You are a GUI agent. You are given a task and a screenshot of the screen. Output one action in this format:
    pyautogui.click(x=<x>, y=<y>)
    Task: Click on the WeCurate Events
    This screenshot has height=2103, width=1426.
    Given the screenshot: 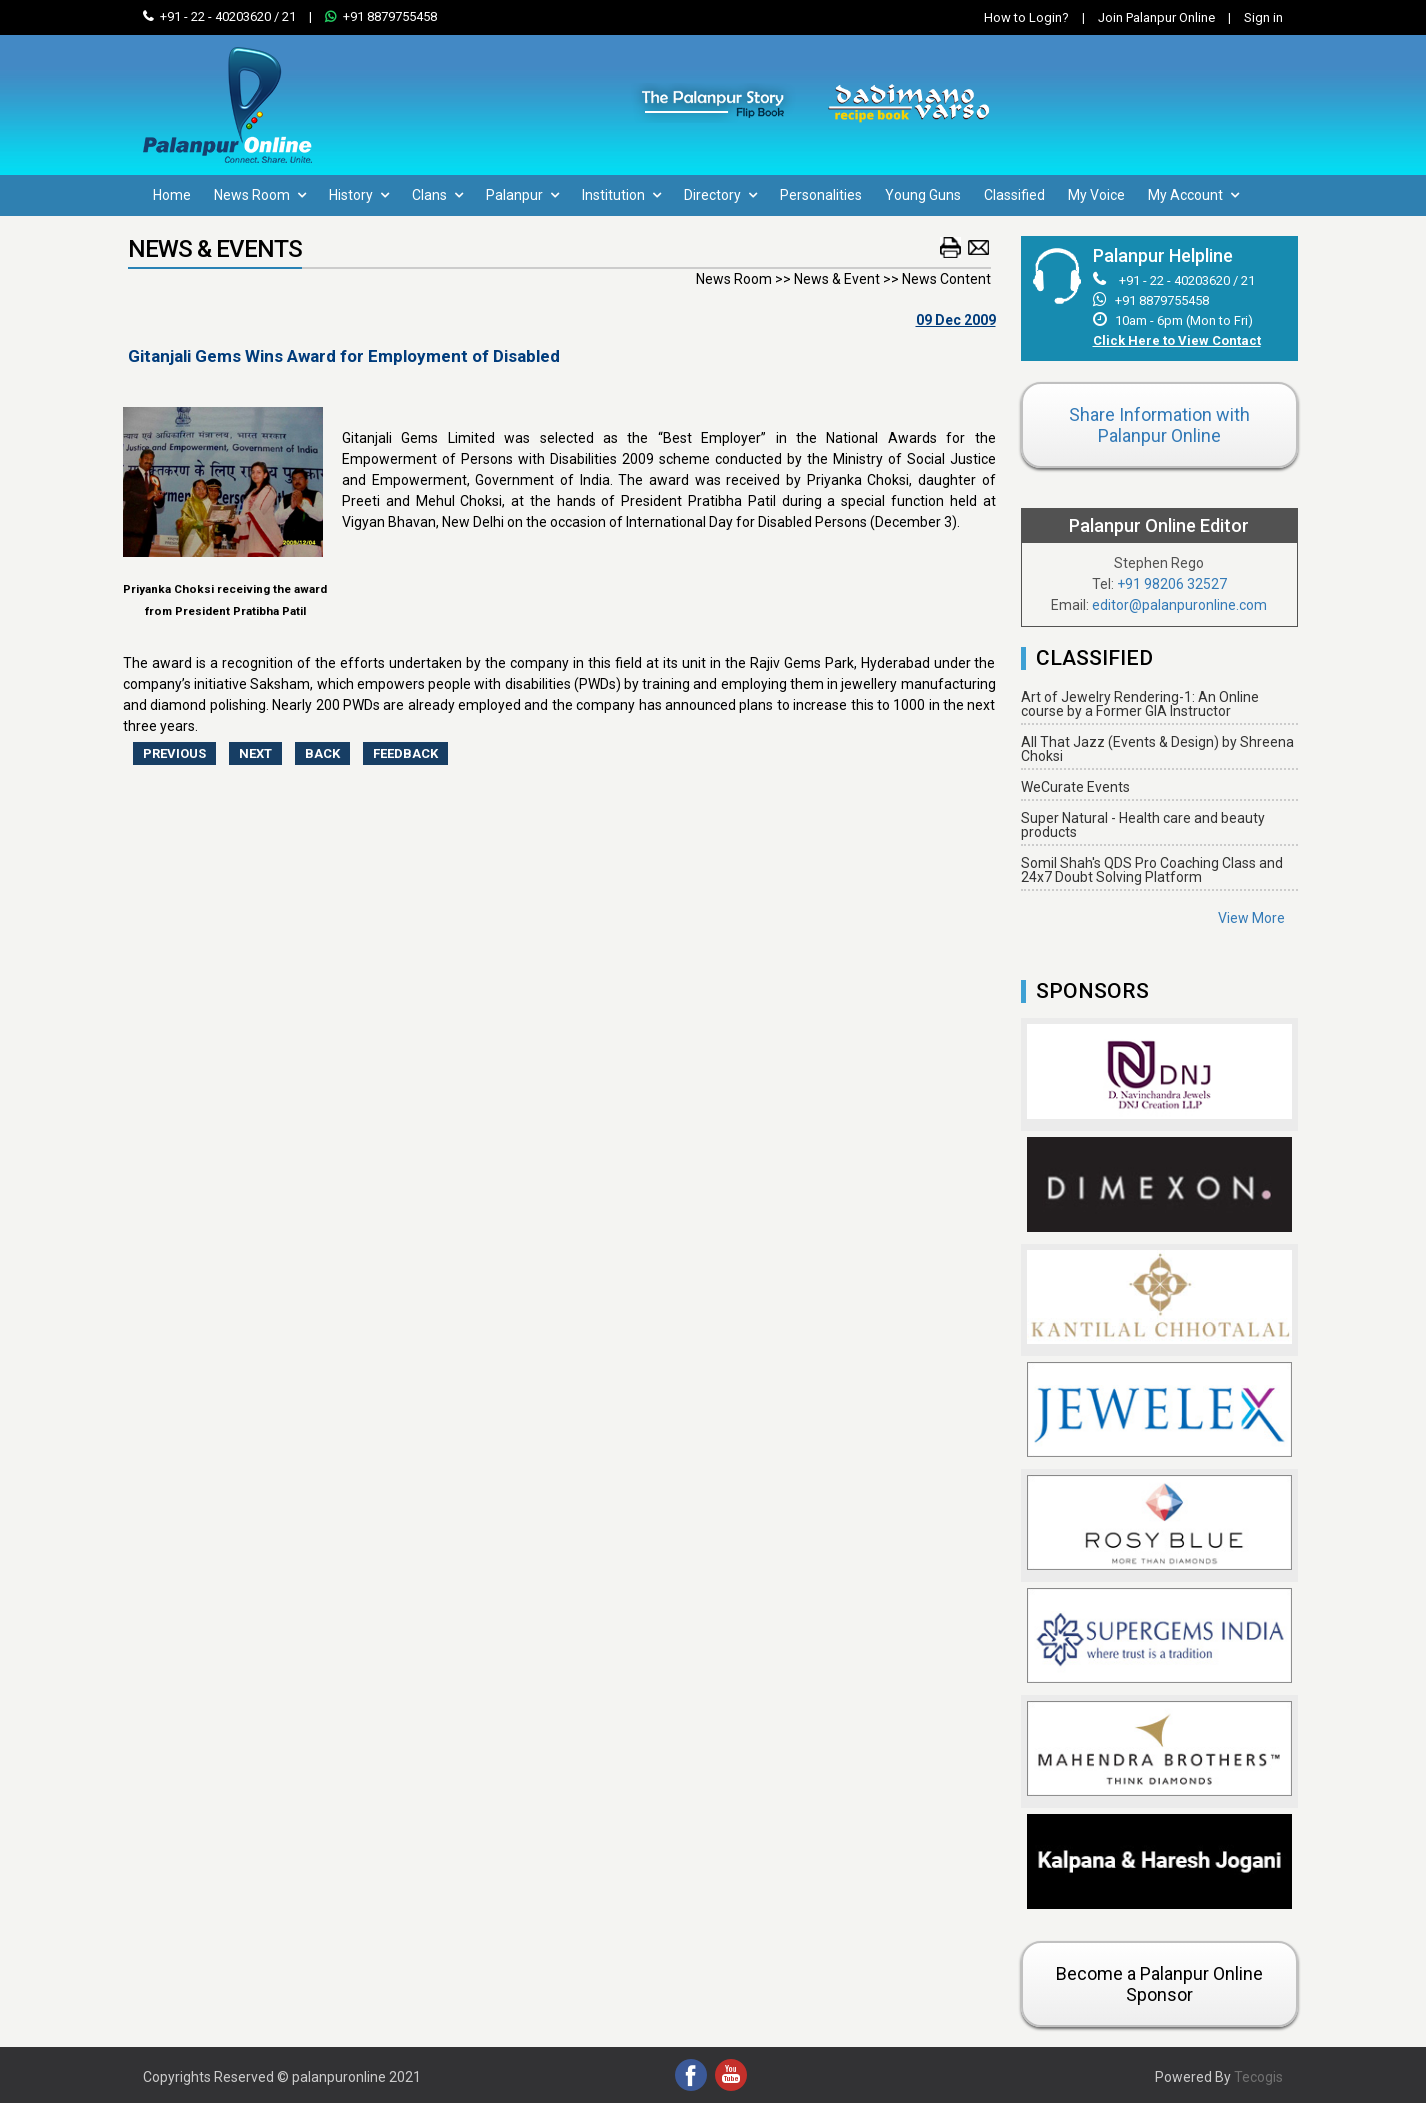 What is the action you would take?
    pyautogui.click(x=1075, y=787)
    